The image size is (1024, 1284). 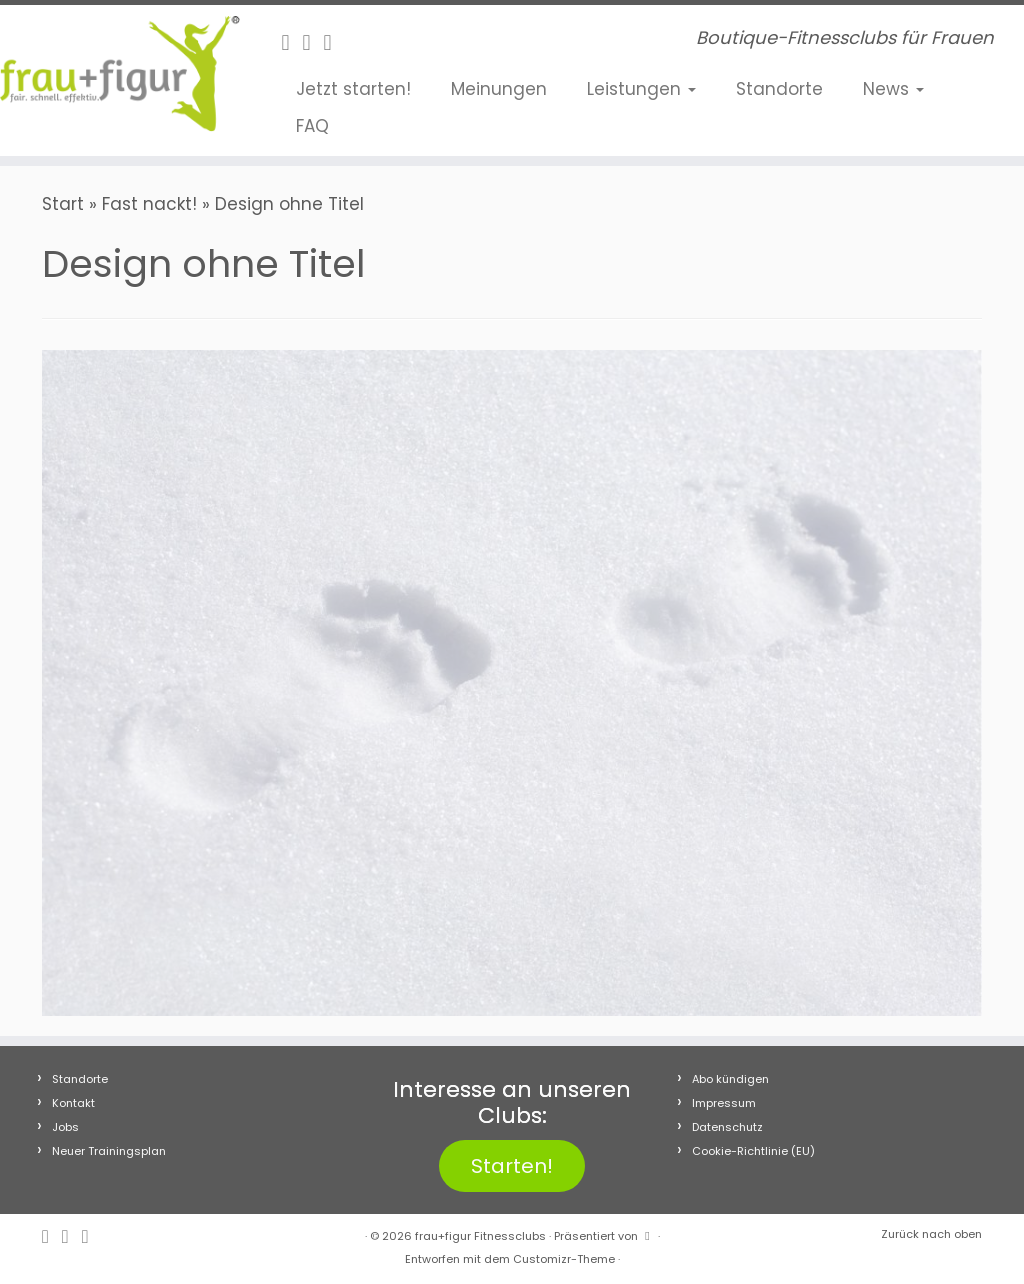 What do you see at coordinates (149, 204) in the screenshot?
I see `Fast nackt!` at bounding box center [149, 204].